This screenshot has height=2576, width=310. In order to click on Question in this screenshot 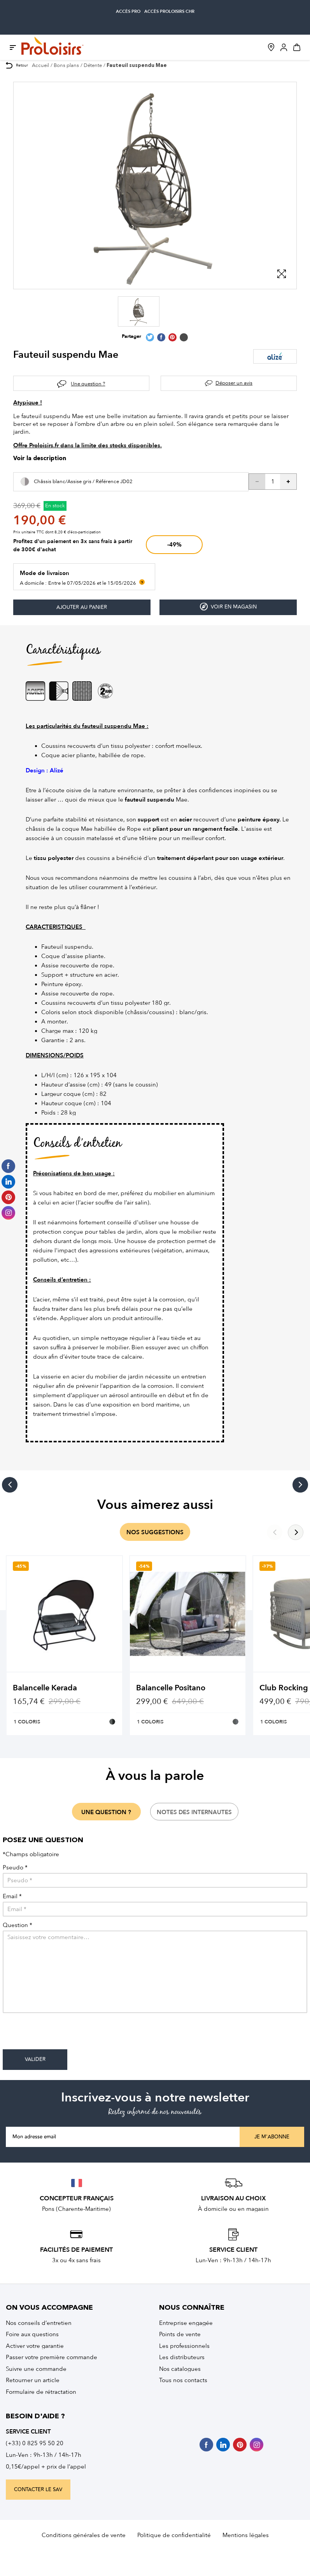, I will do `click(17, 1925)`.